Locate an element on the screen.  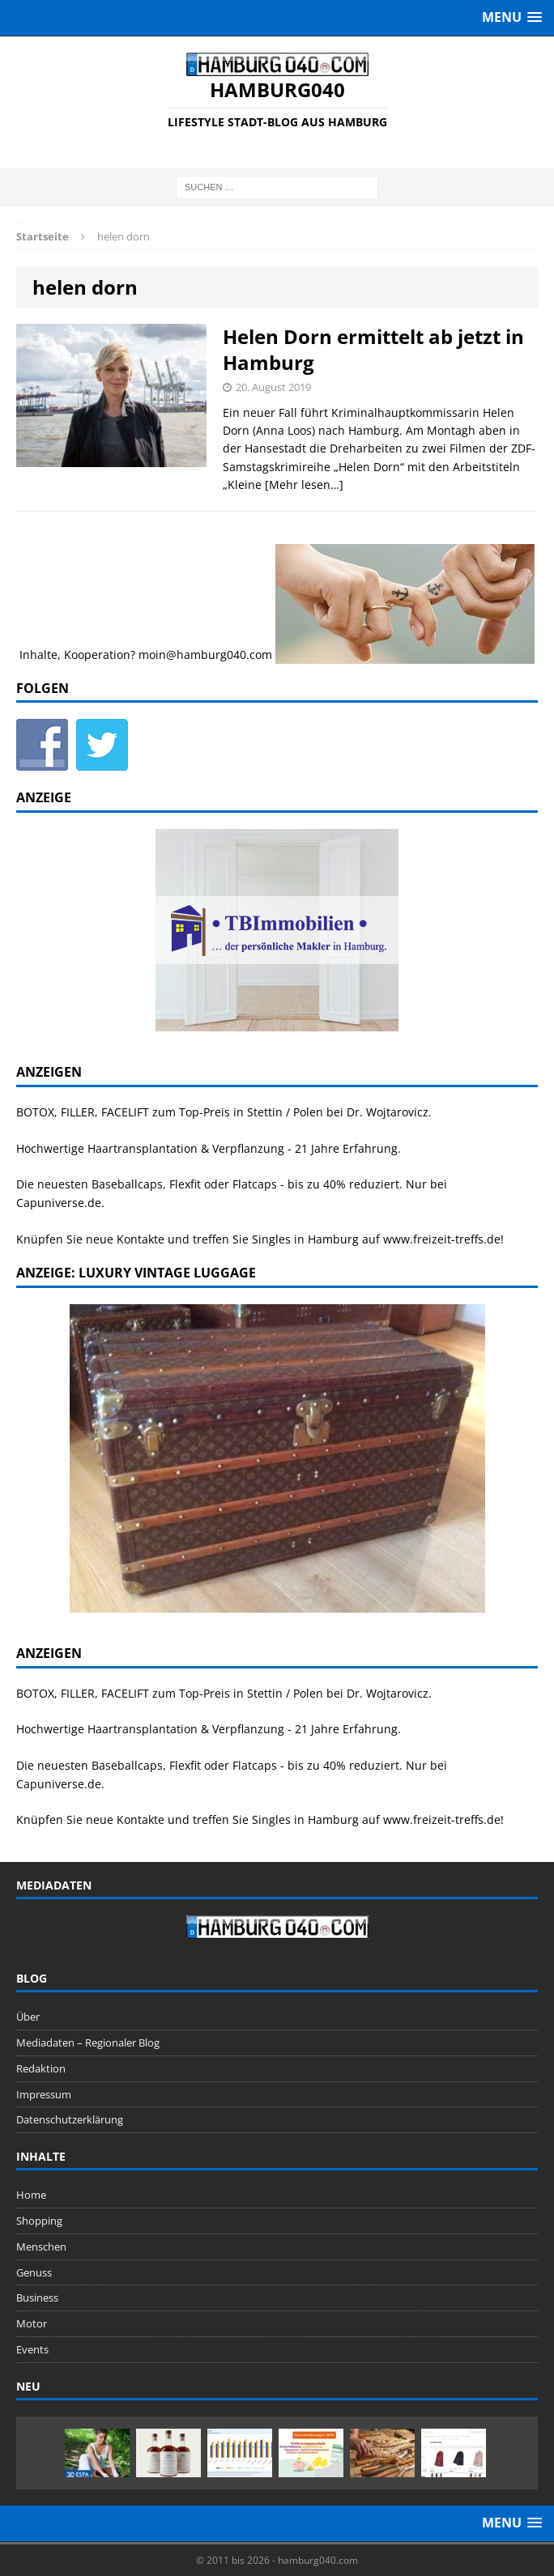
Impressum is located at coordinates (43, 2094).